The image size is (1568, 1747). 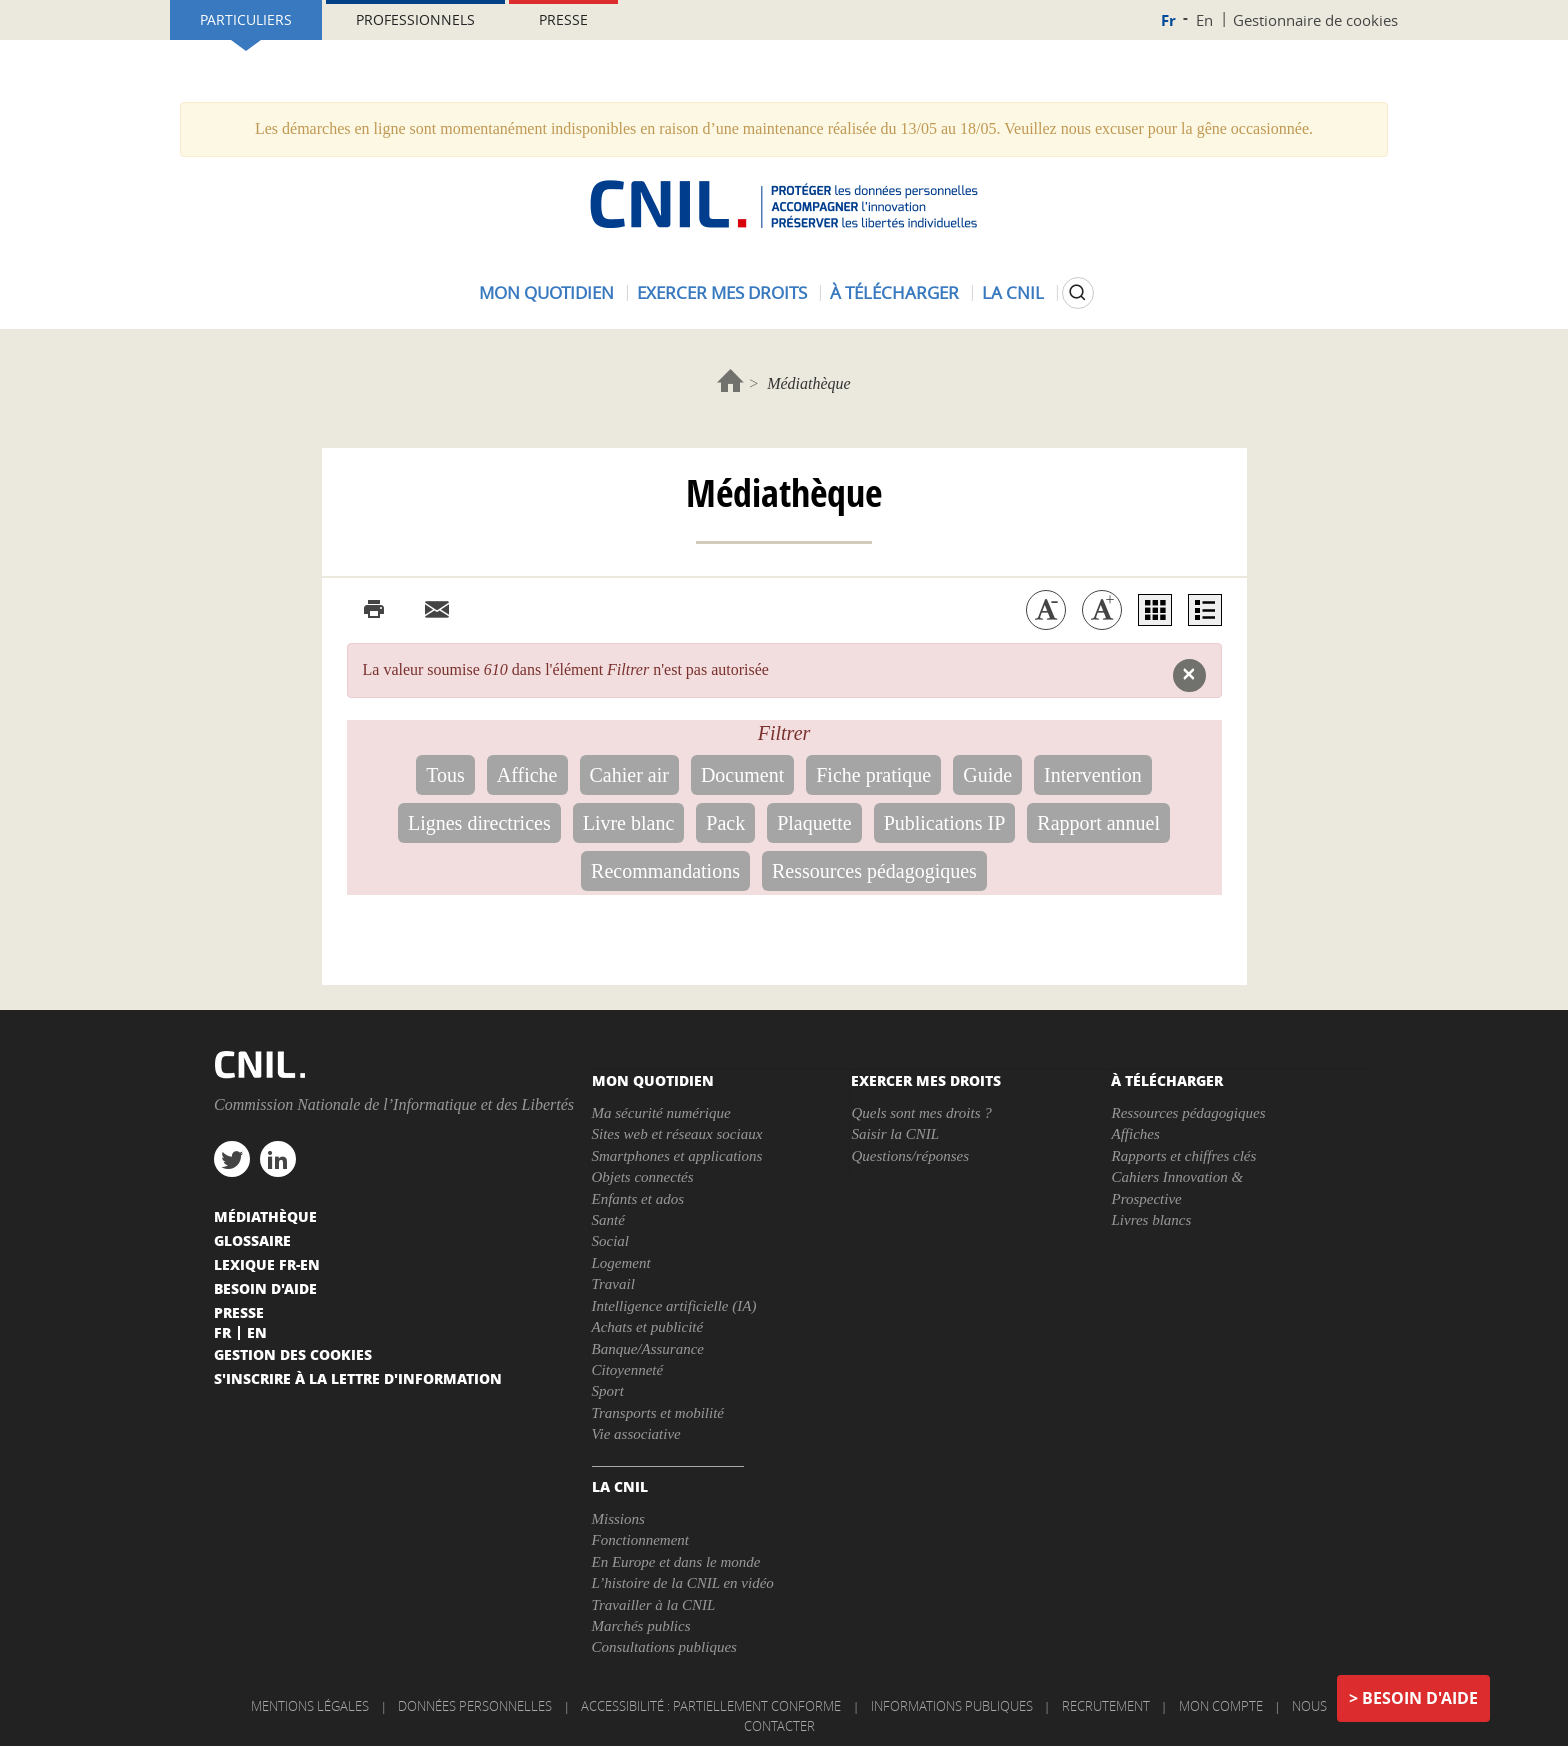 I want to click on Ma sécurité numérique, so click(x=661, y=1113).